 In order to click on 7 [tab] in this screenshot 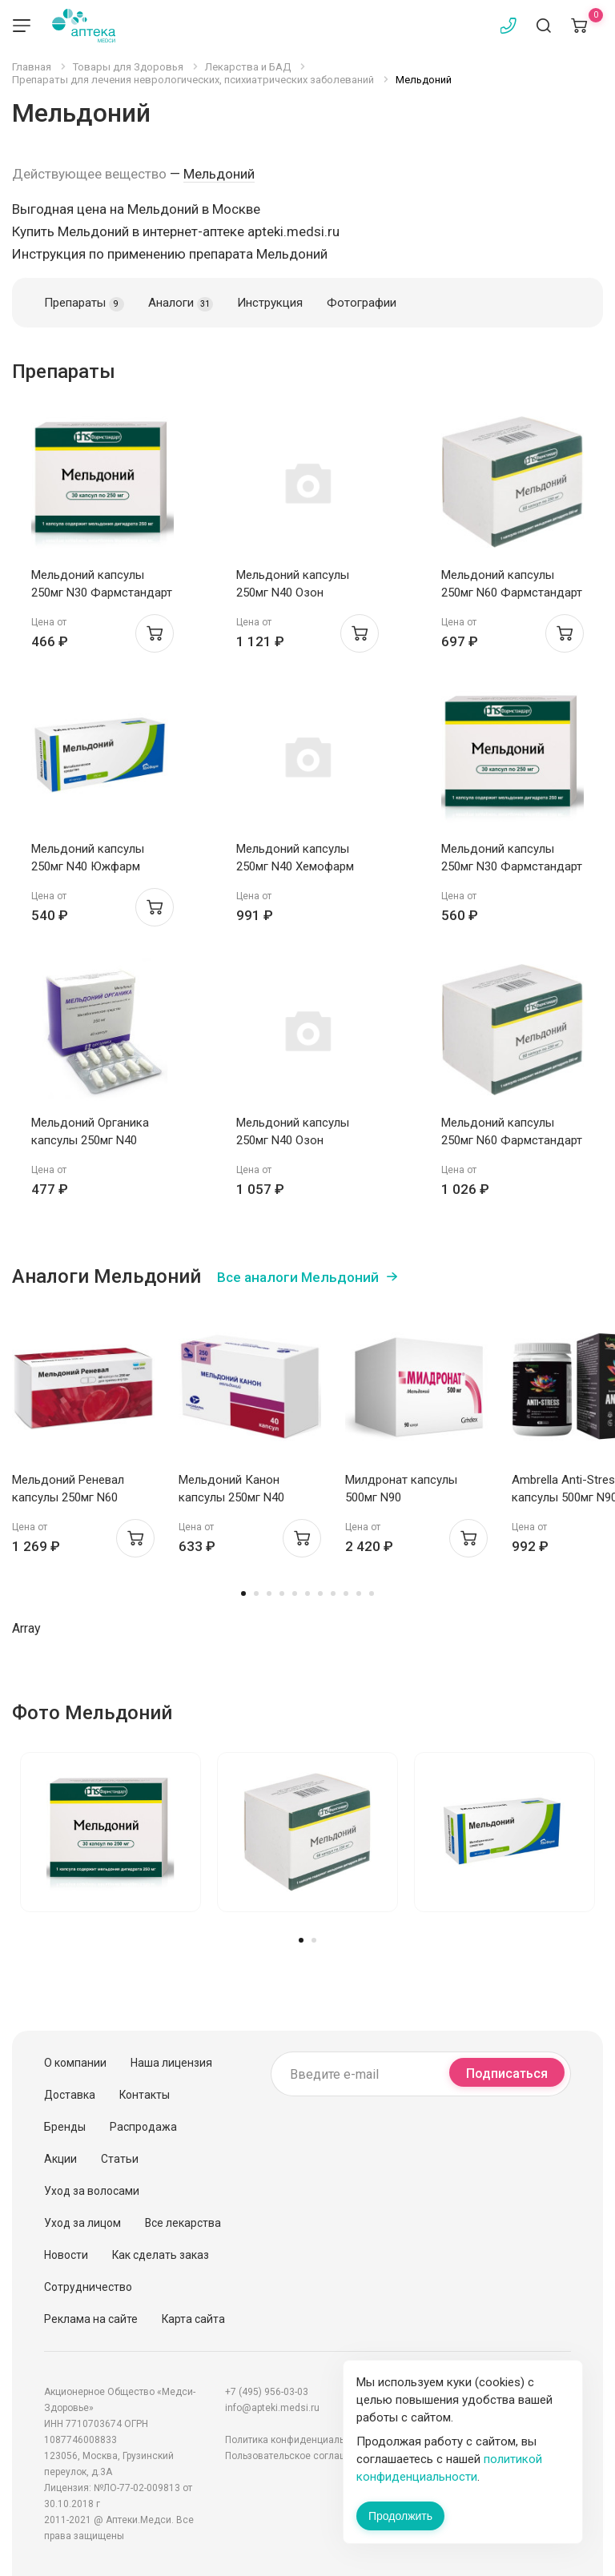, I will do `click(320, 1593)`.